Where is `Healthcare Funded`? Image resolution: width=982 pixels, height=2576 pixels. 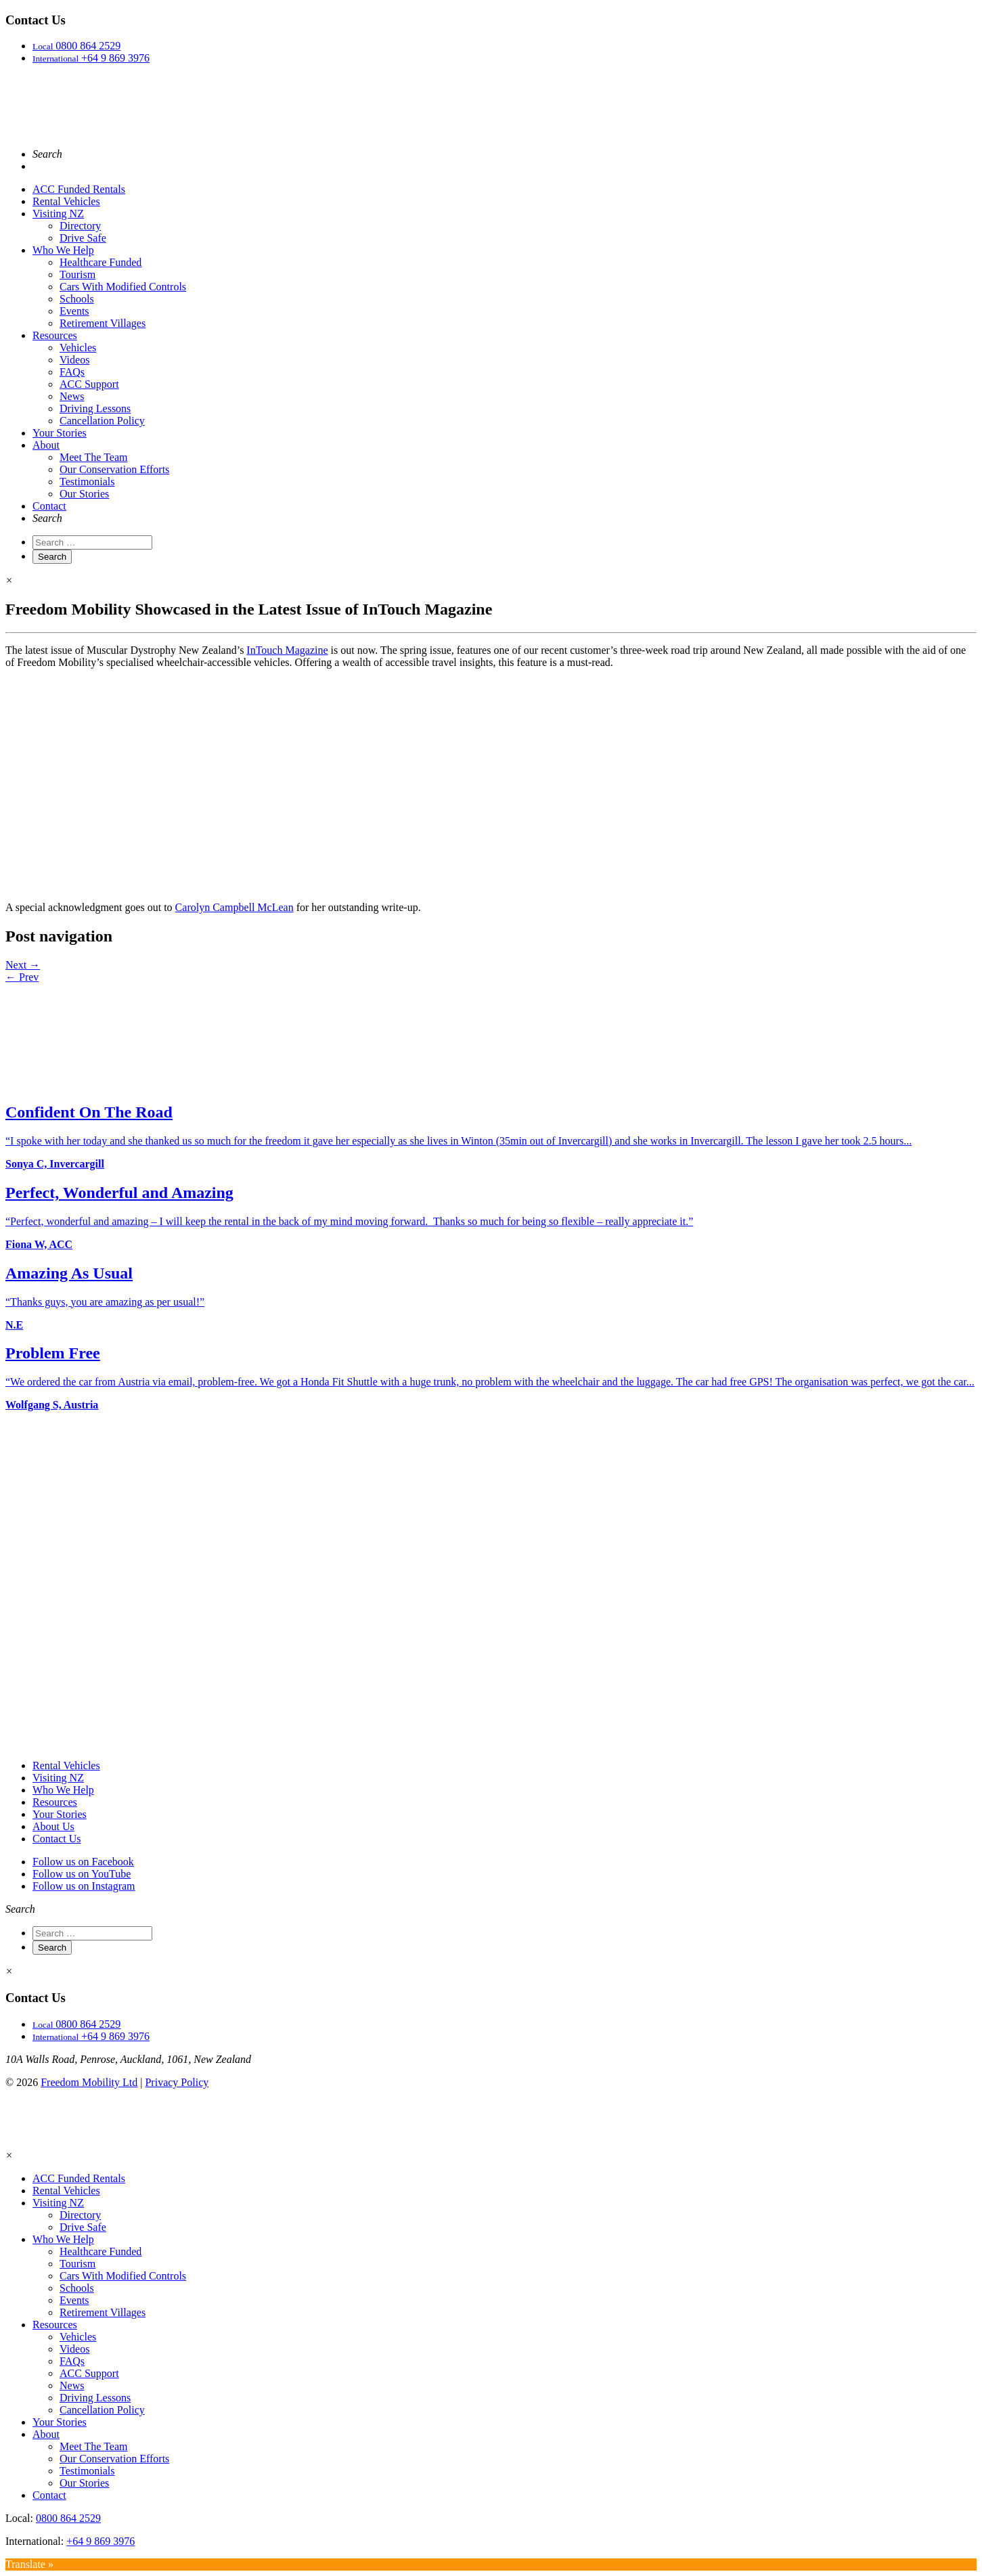 Healthcare Funded is located at coordinates (100, 262).